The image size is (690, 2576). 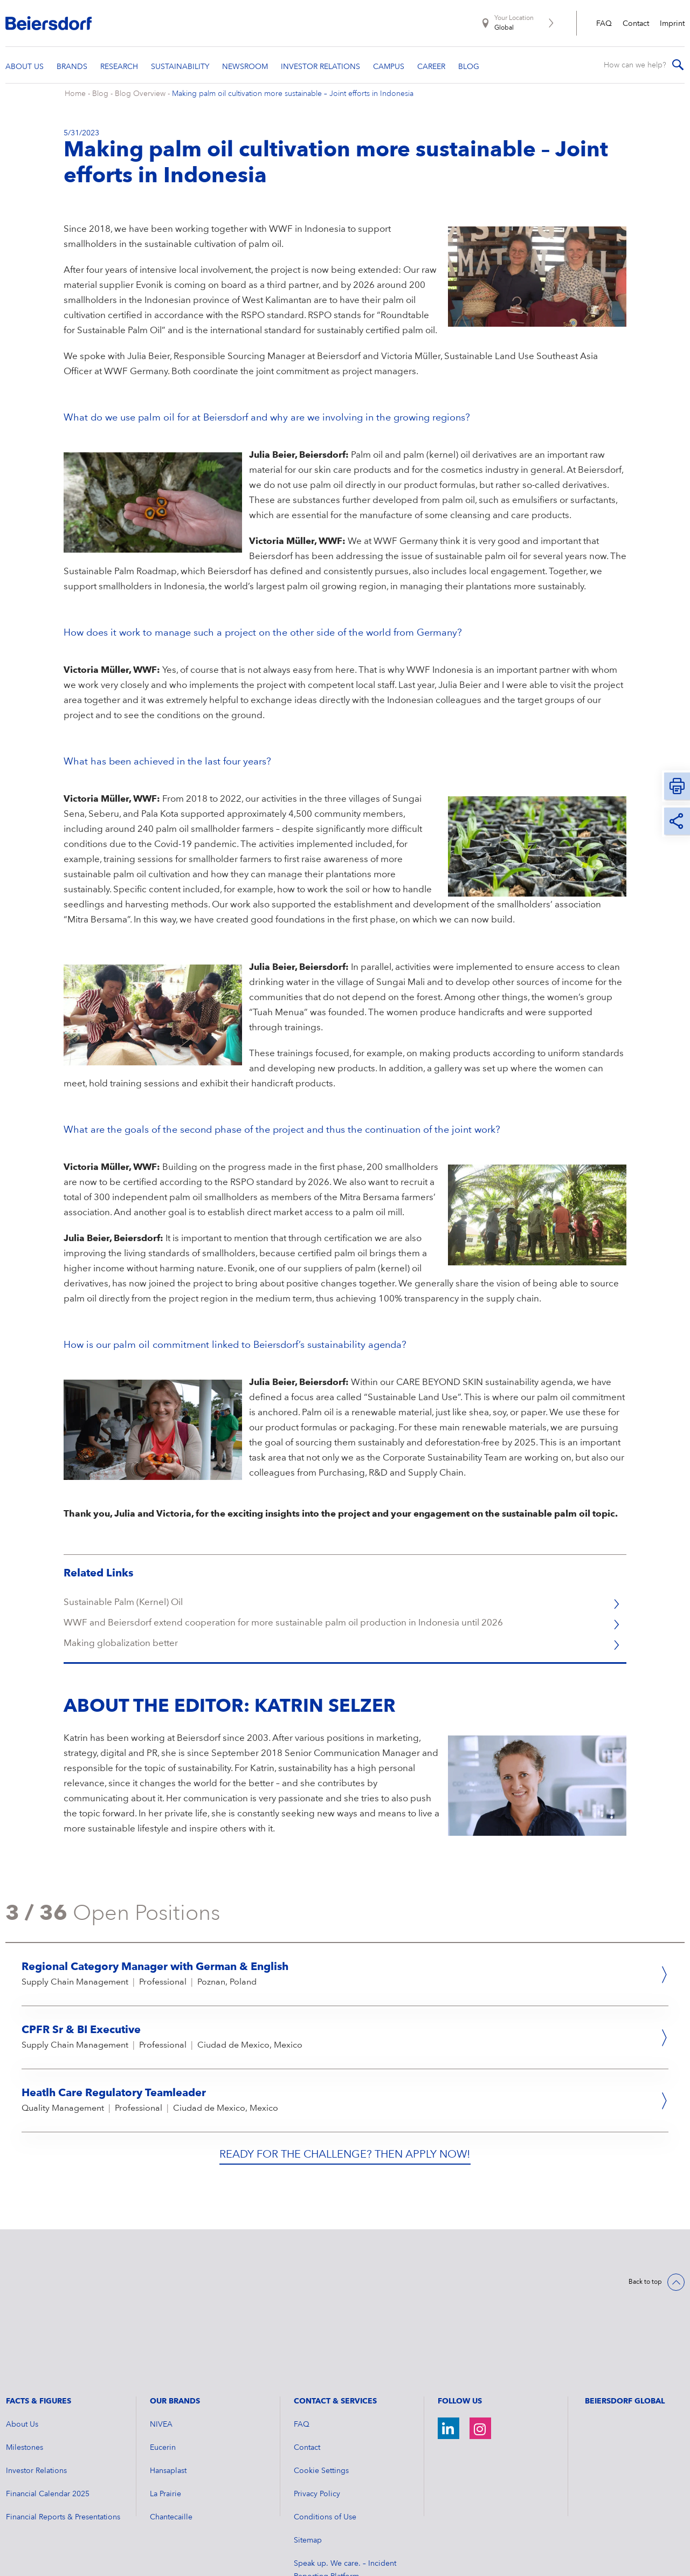 I want to click on La Prairie, so click(x=165, y=2404).